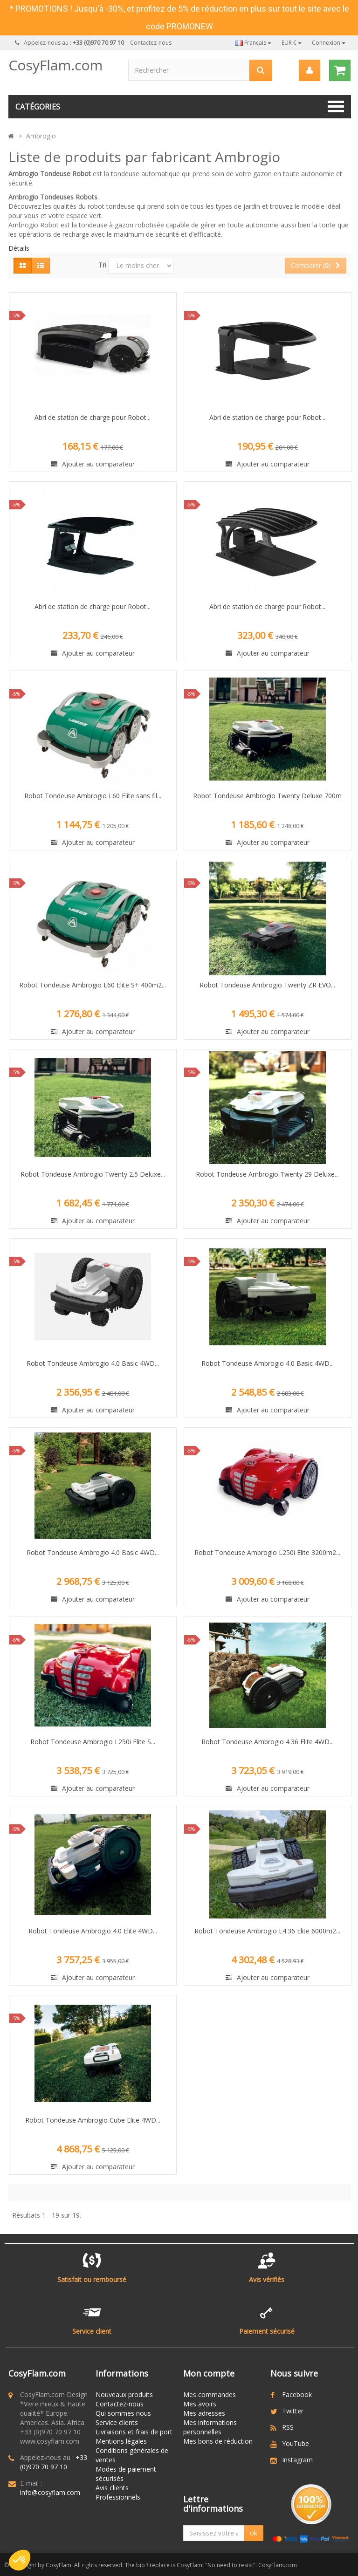  What do you see at coordinates (199, 2403) in the screenshot?
I see `Mes avoirs` at bounding box center [199, 2403].